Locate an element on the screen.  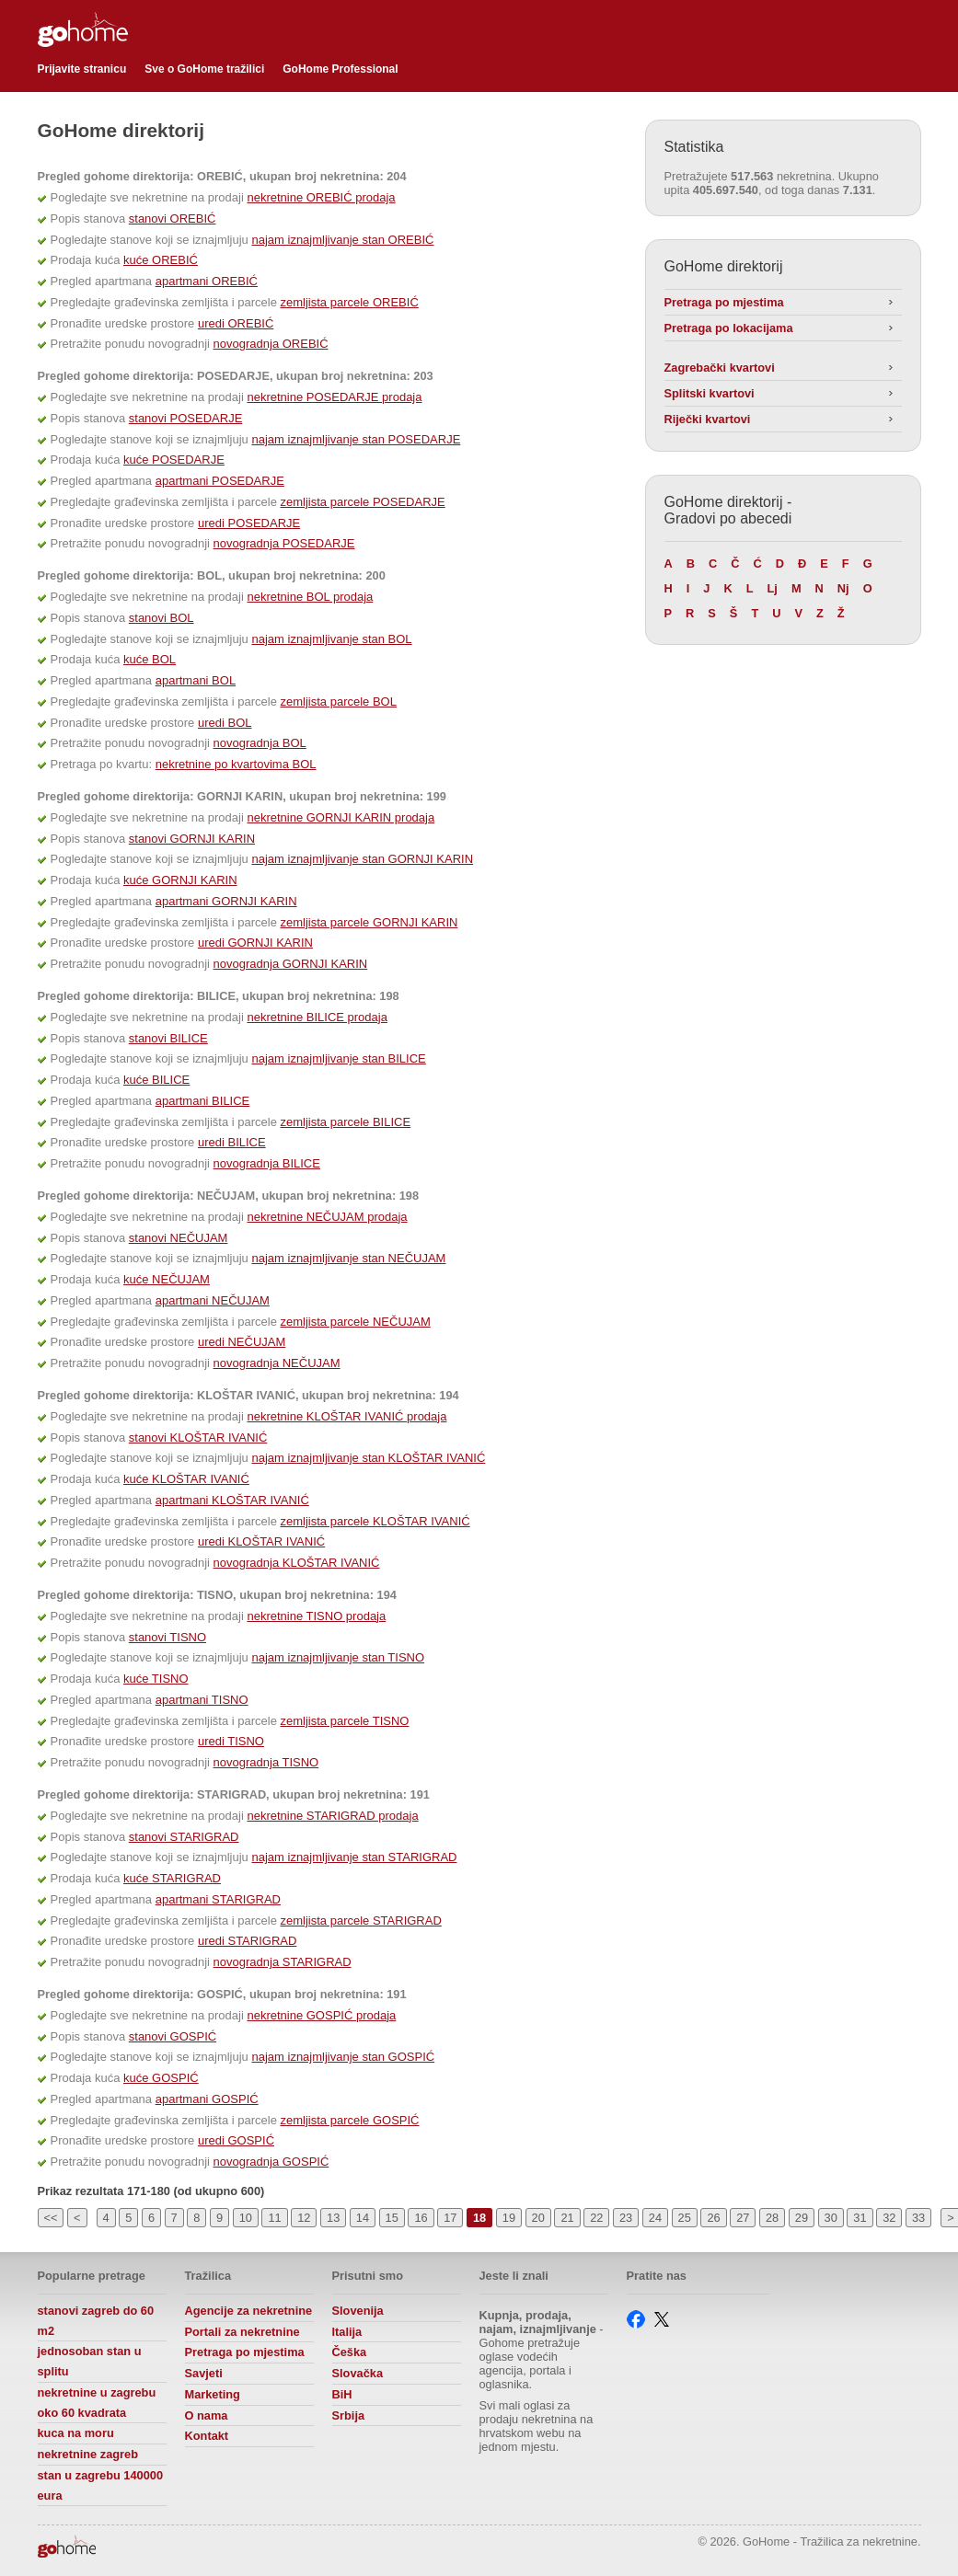
novogradnja TISNO is located at coordinates (266, 1762).